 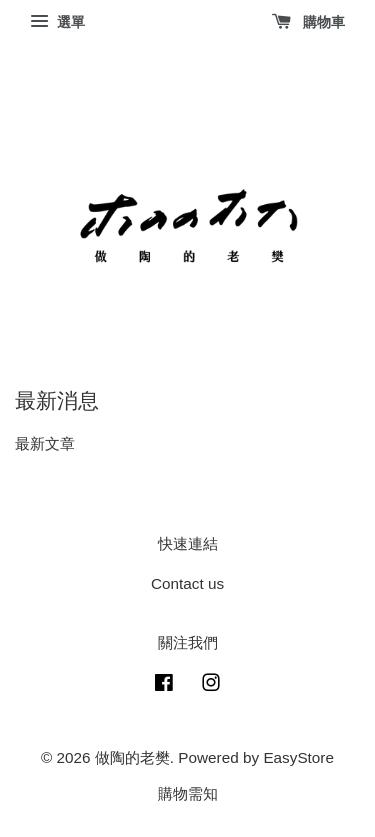 What do you see at coordinates (57, 22) in the screenshot?
I see `選單` at bounding box center [57, 22].